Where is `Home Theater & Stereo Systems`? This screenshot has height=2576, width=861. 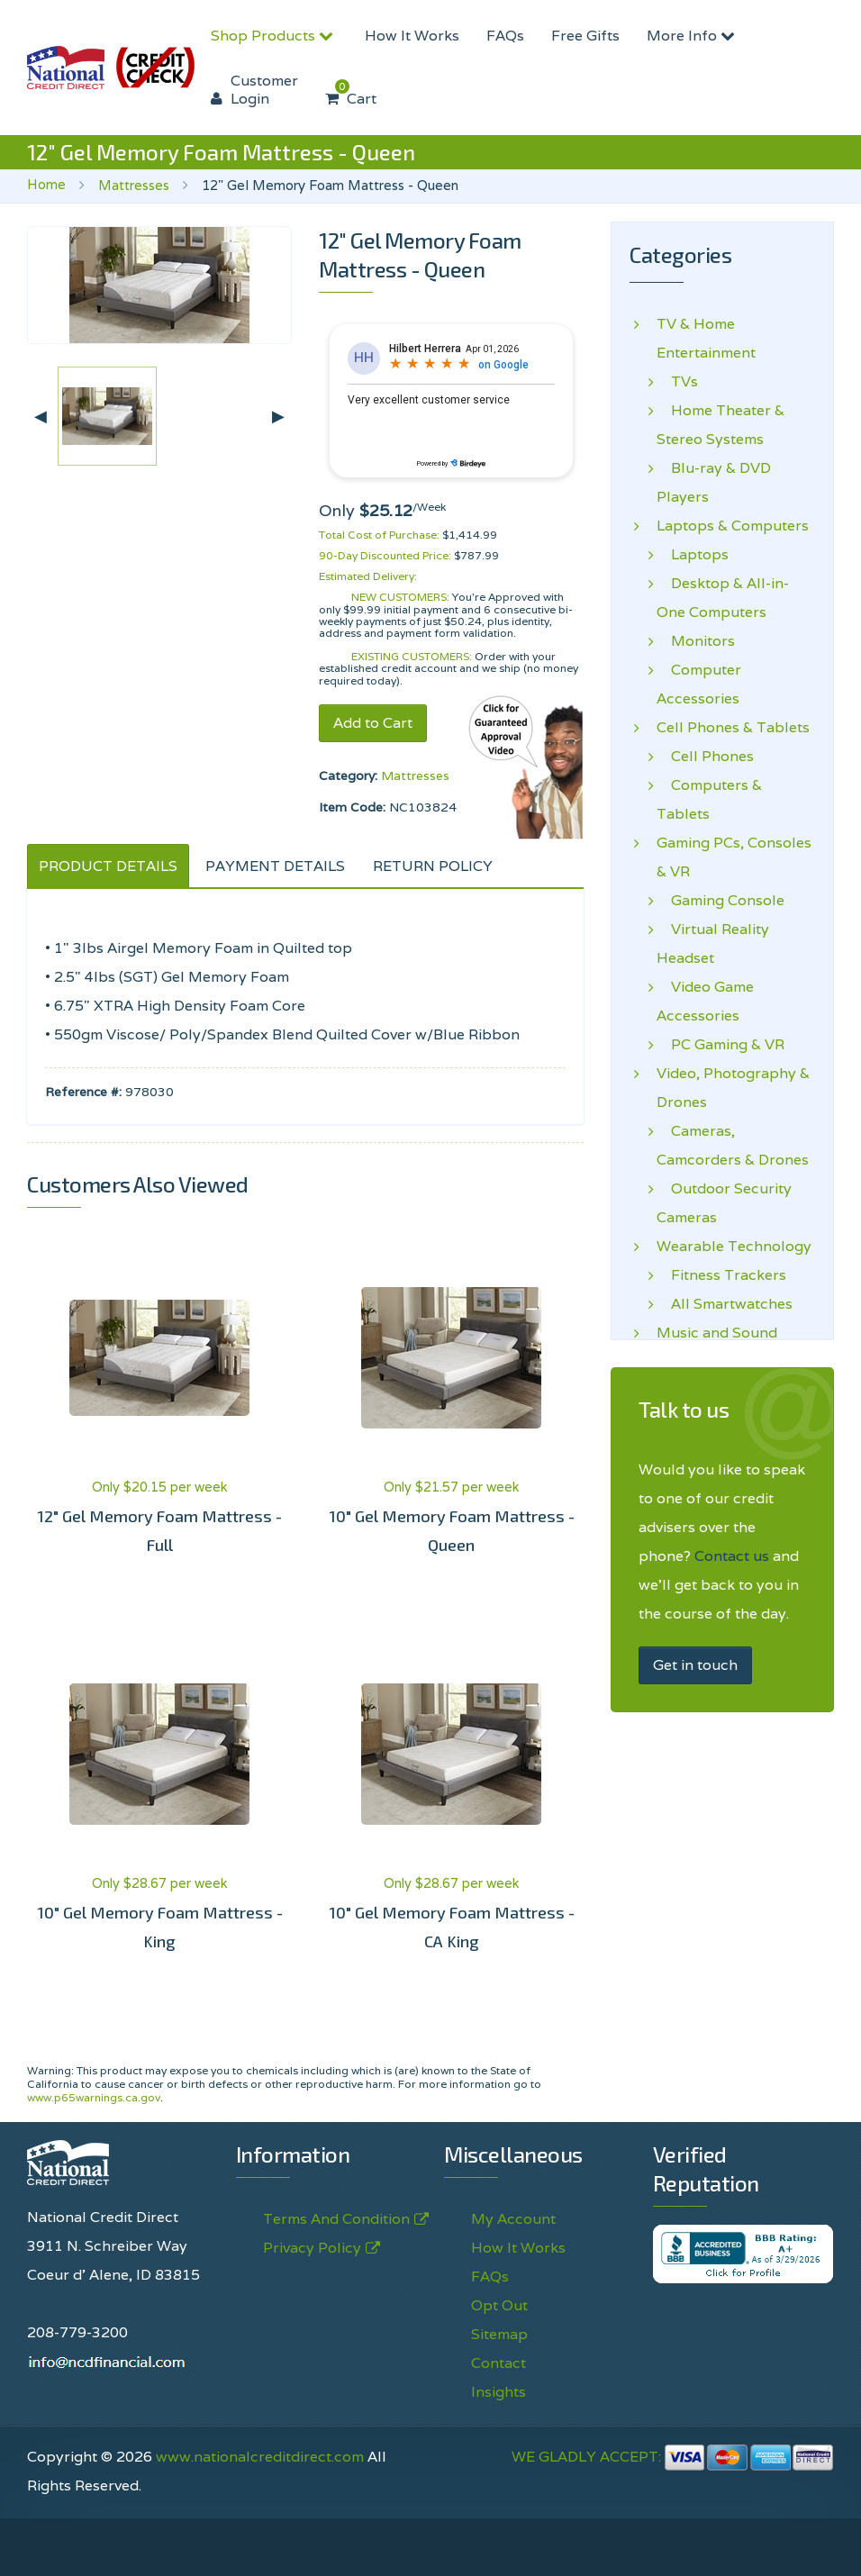 Home Theater & Stereo Systems is located at coordinates (720, 425).